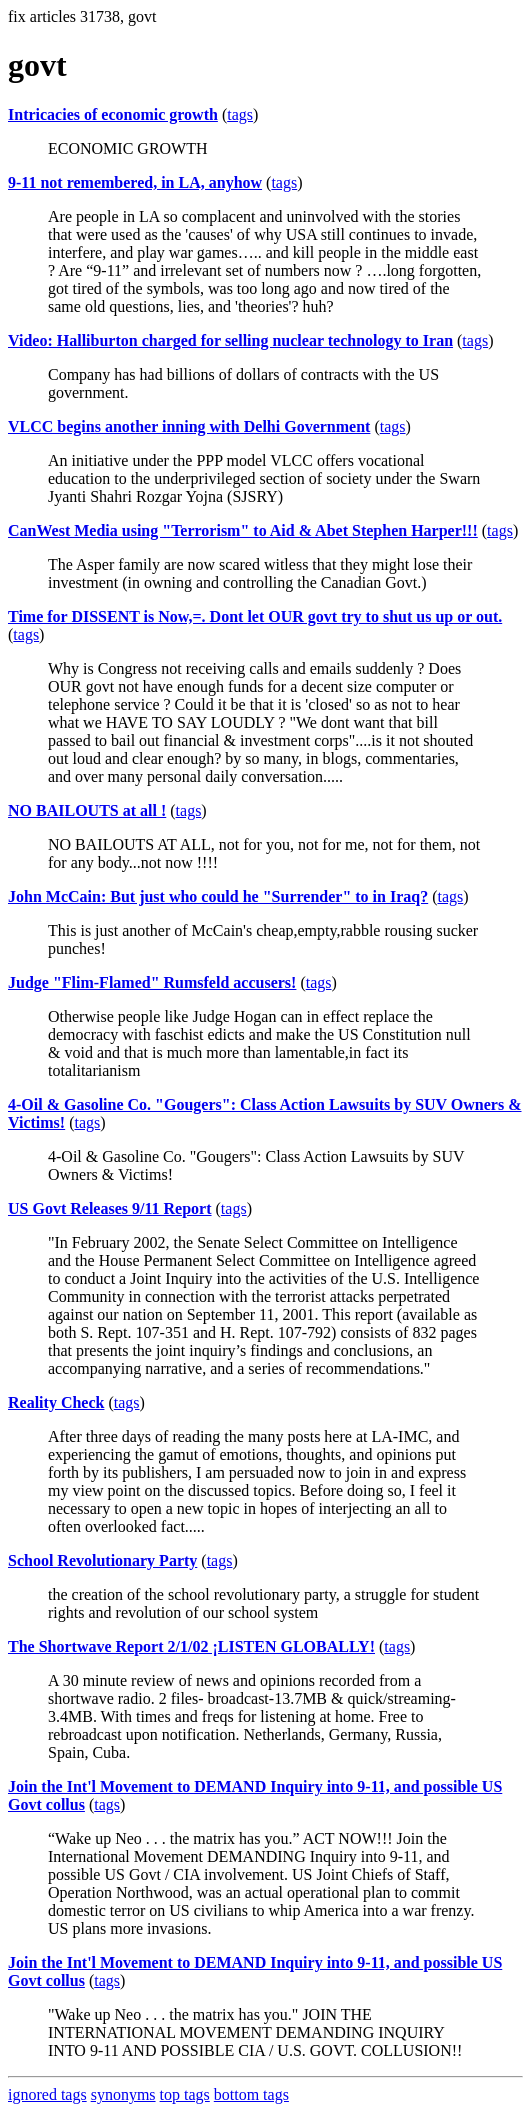 The height and width of the screenshot is (2112, 531). Describe the element at coordinates (110, 1208) in the screenshot. I see `US Govt Releases 9/11 Report` at that location.